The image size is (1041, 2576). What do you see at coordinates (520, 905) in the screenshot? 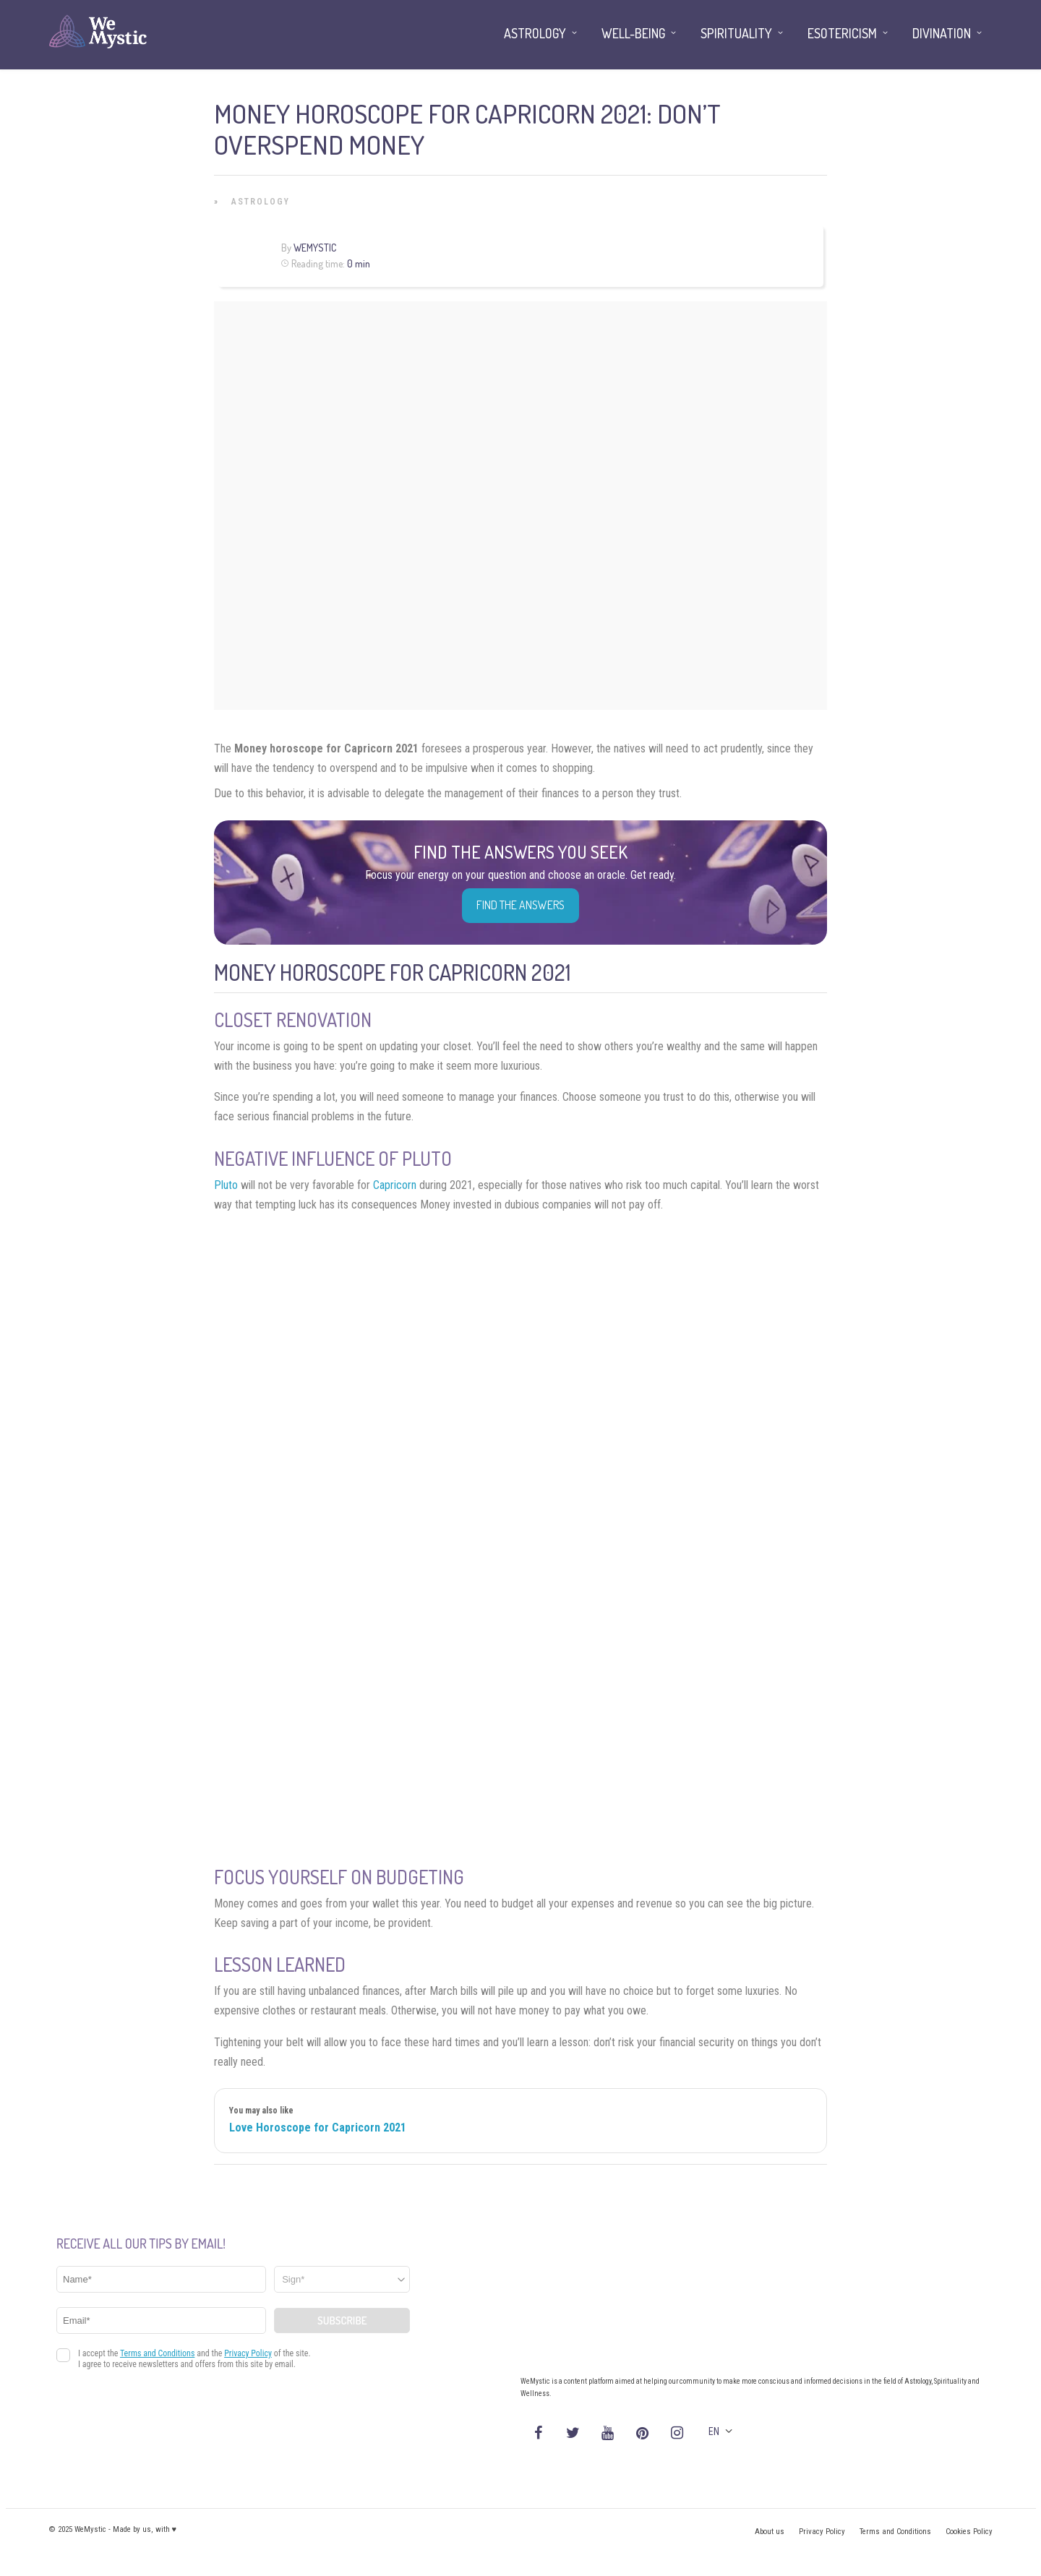
I see `Find the Answers` at bounding box center [520, 905].